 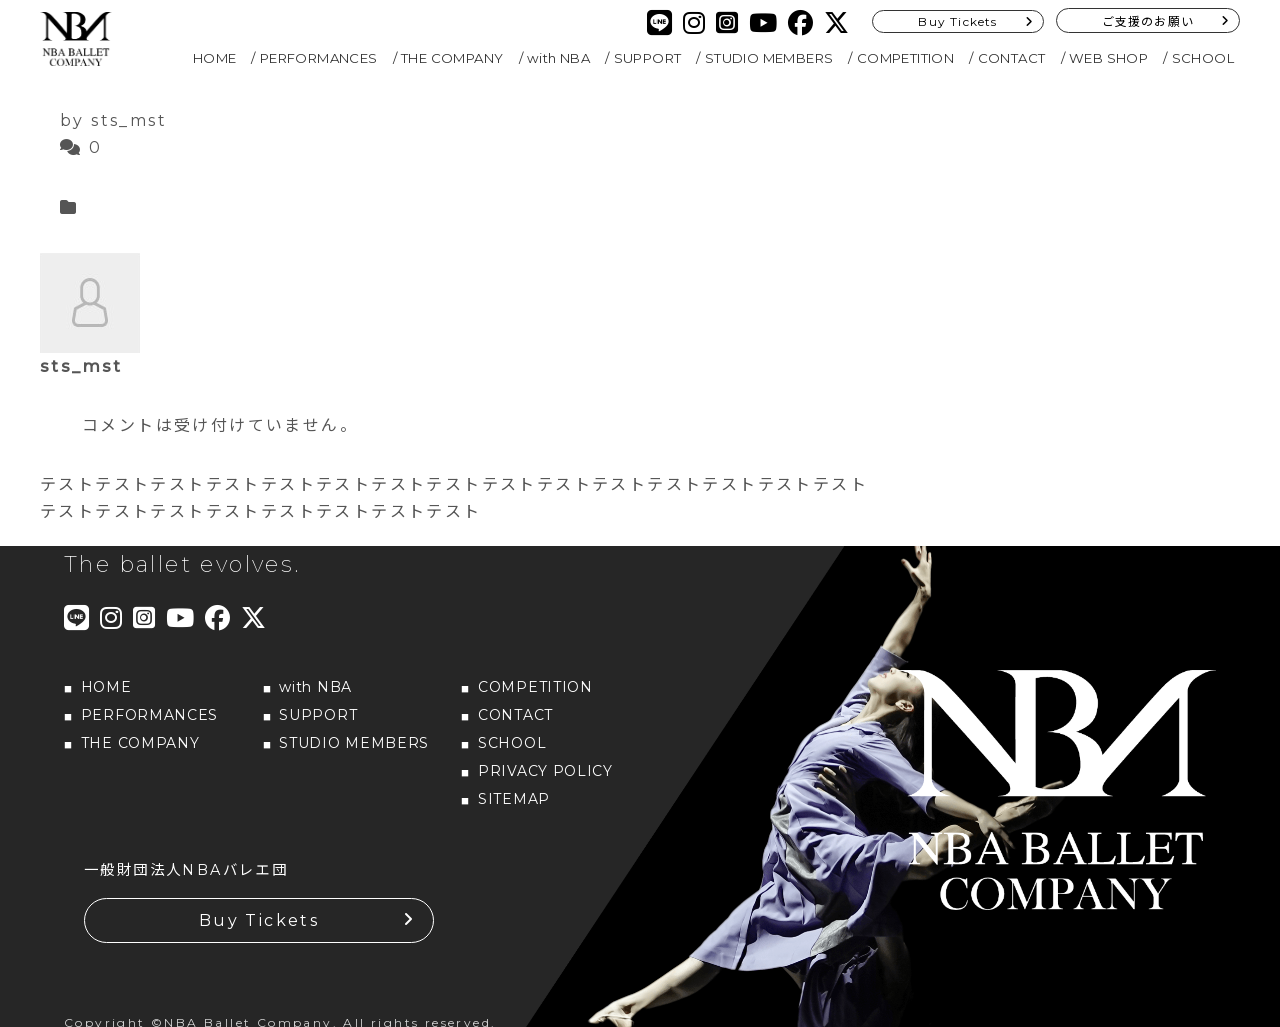 I want to click on PERFORMANCES, so click(x=319, y=58).